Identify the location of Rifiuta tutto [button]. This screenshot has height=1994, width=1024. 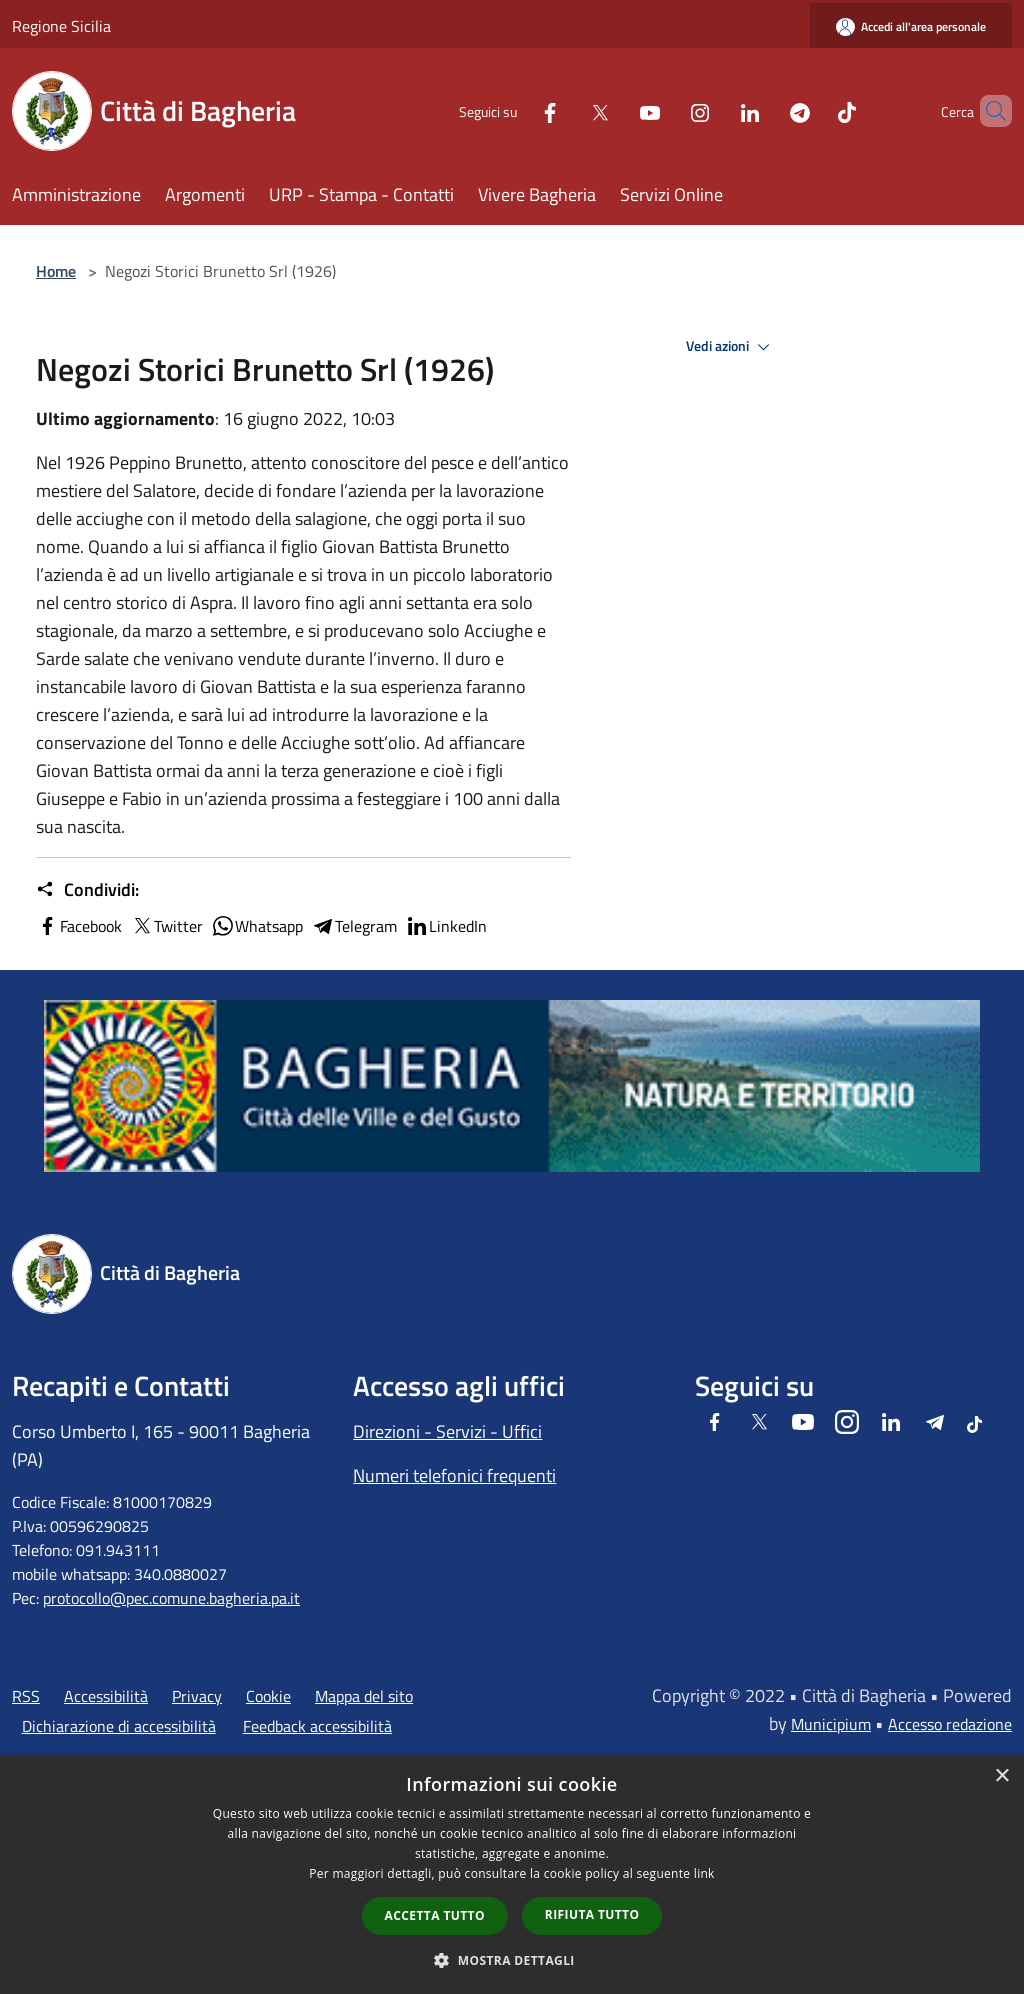
(592, 1914).